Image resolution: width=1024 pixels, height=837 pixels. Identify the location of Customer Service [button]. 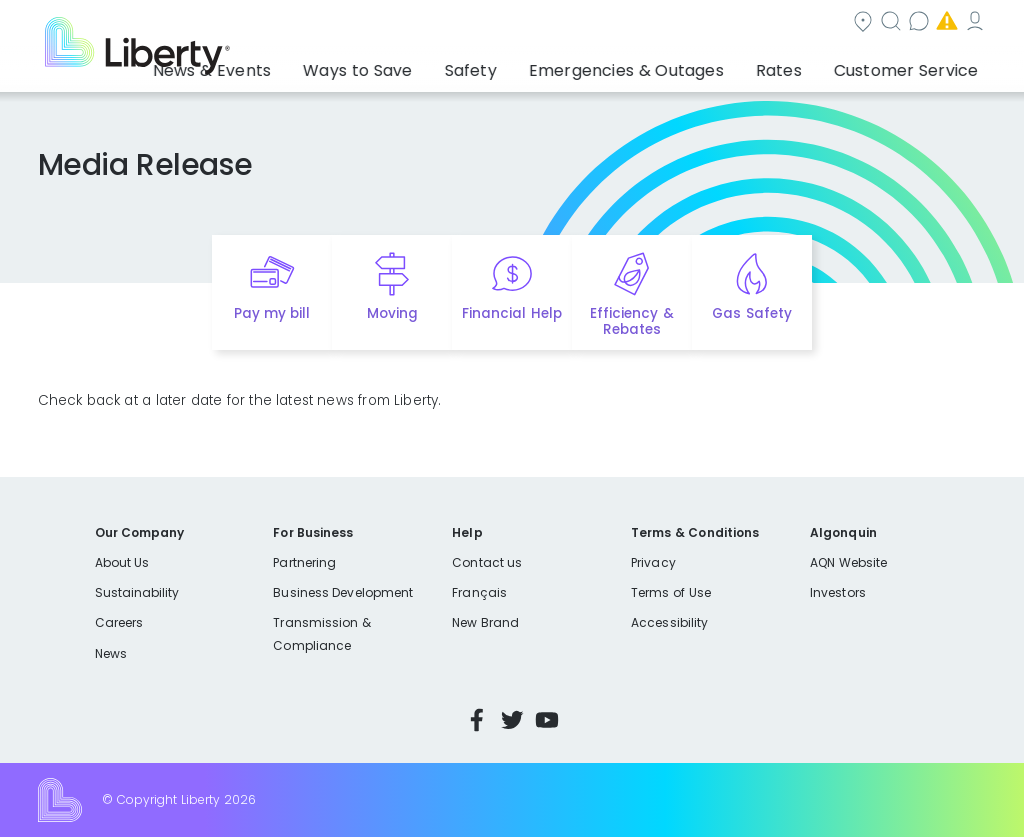
(912, 65).